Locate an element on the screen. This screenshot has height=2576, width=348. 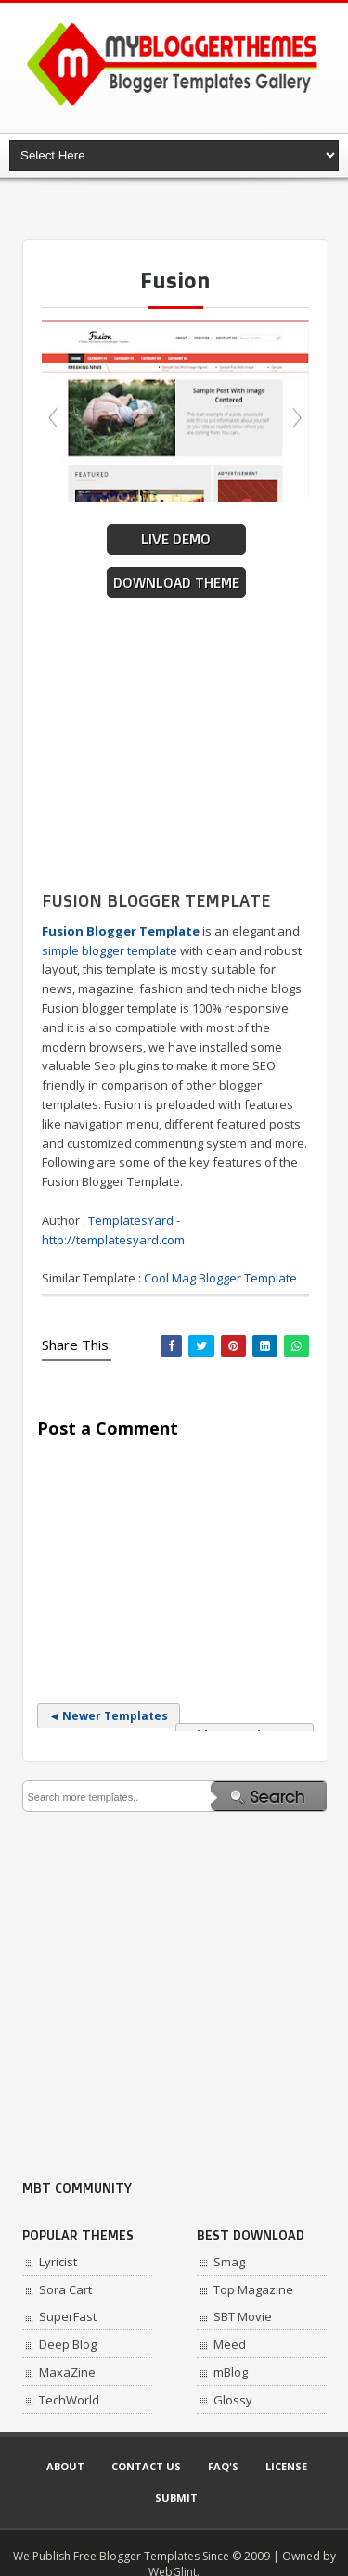
Meed is located at coordinates (229, 2344).